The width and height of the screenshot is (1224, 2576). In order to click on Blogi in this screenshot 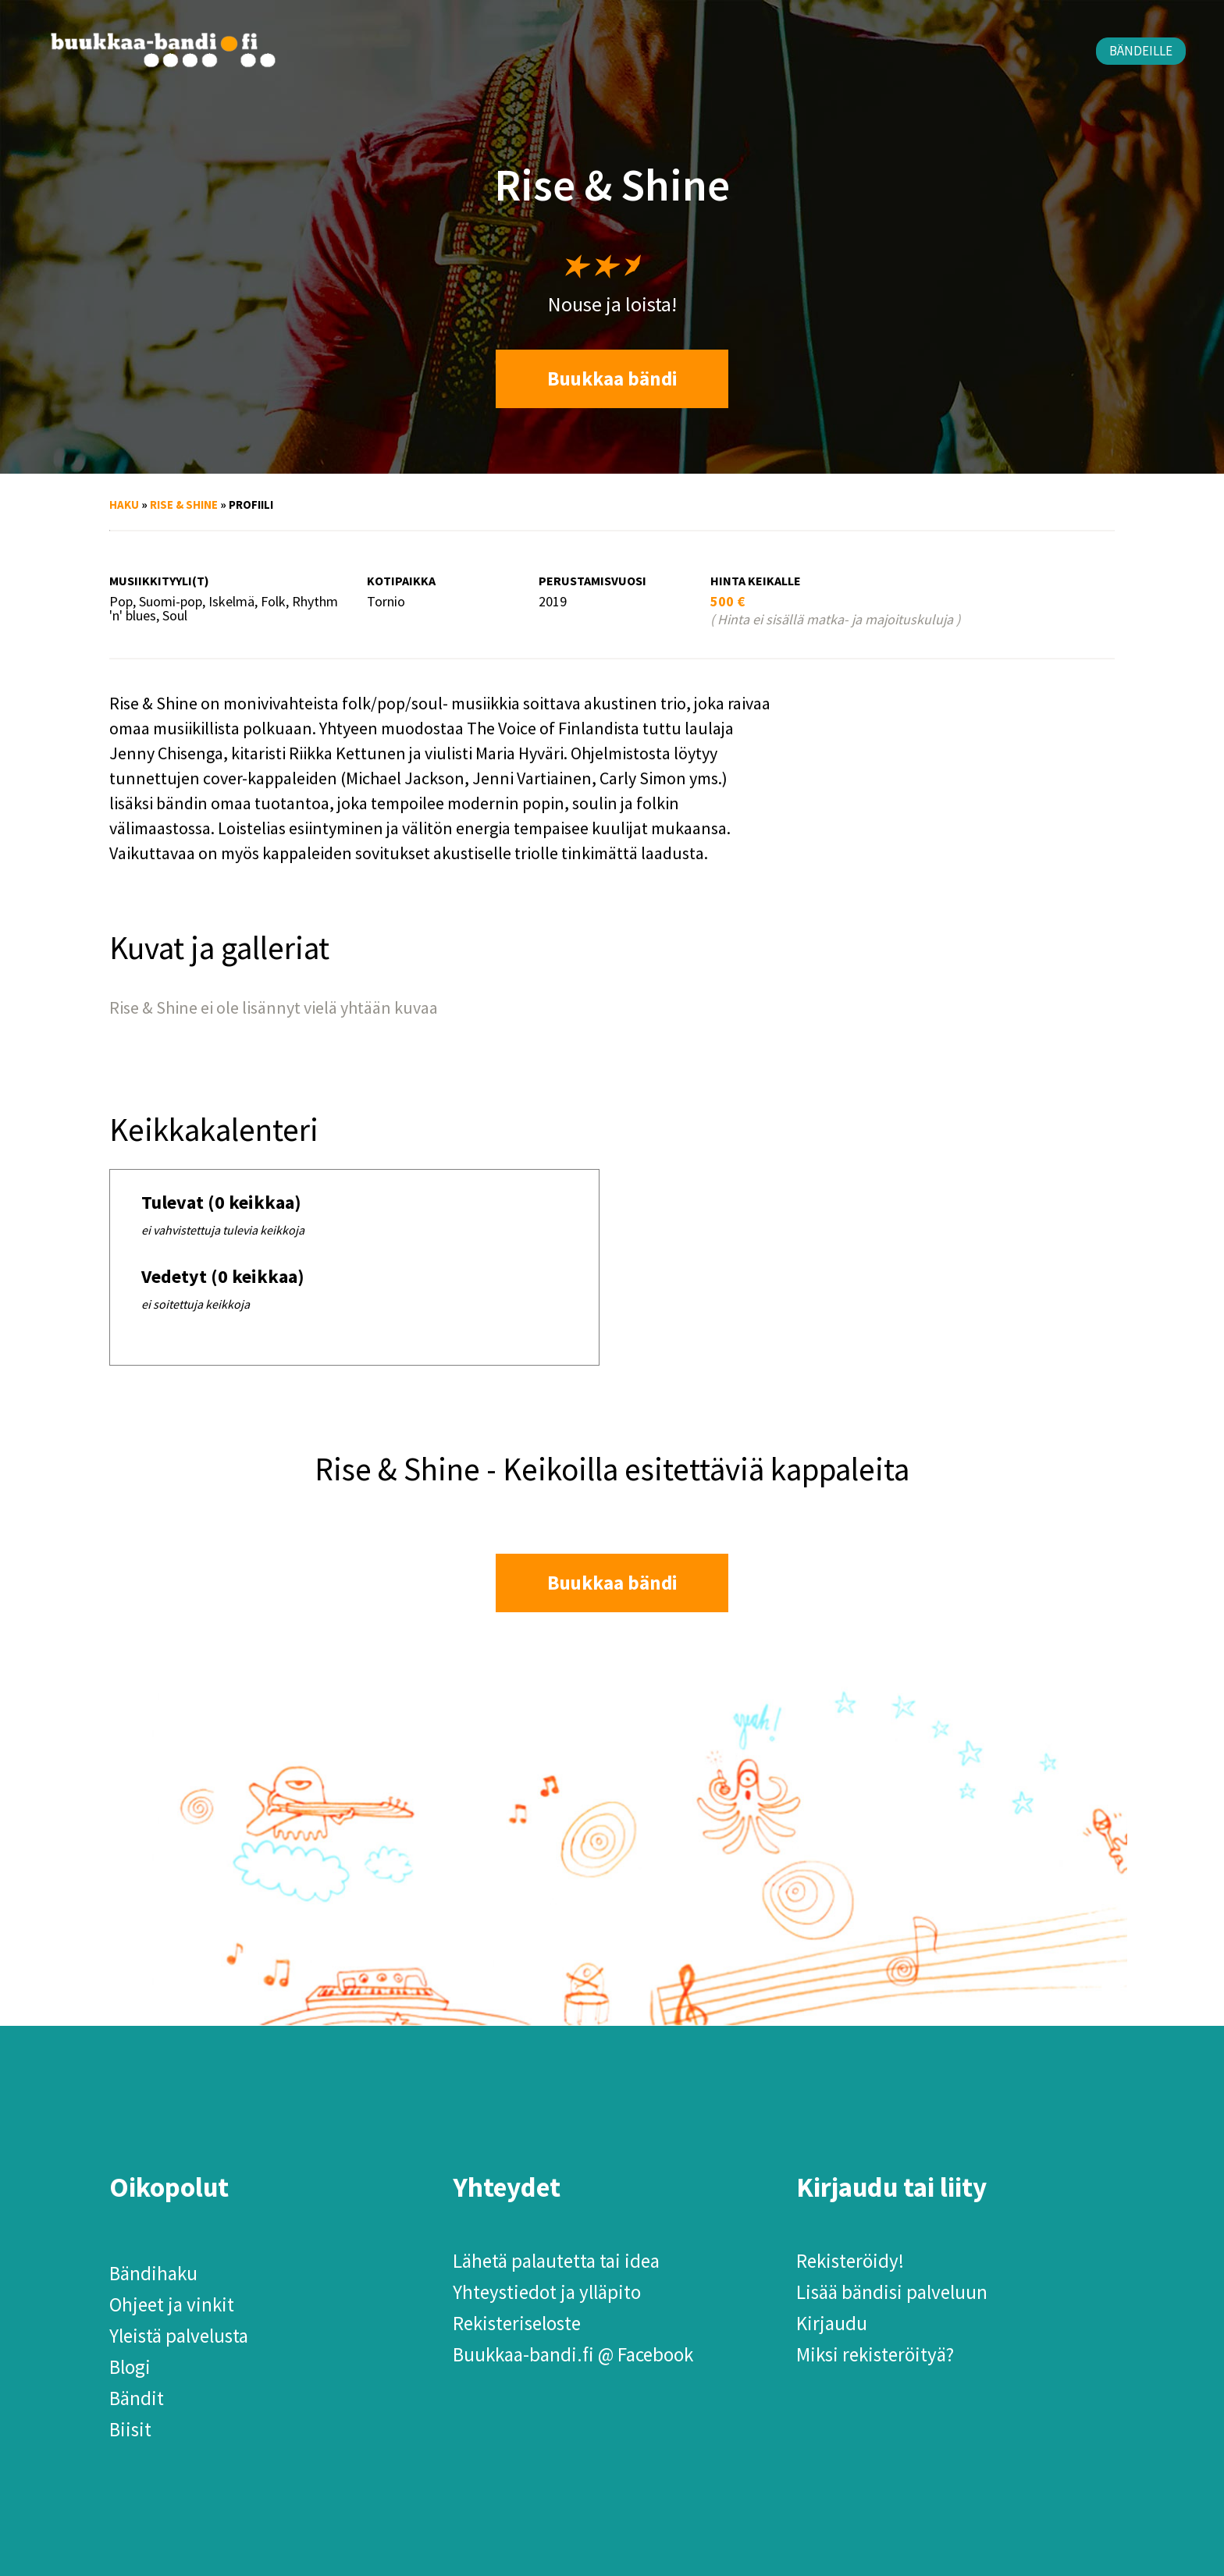, I will do `click(130, 2366)`.